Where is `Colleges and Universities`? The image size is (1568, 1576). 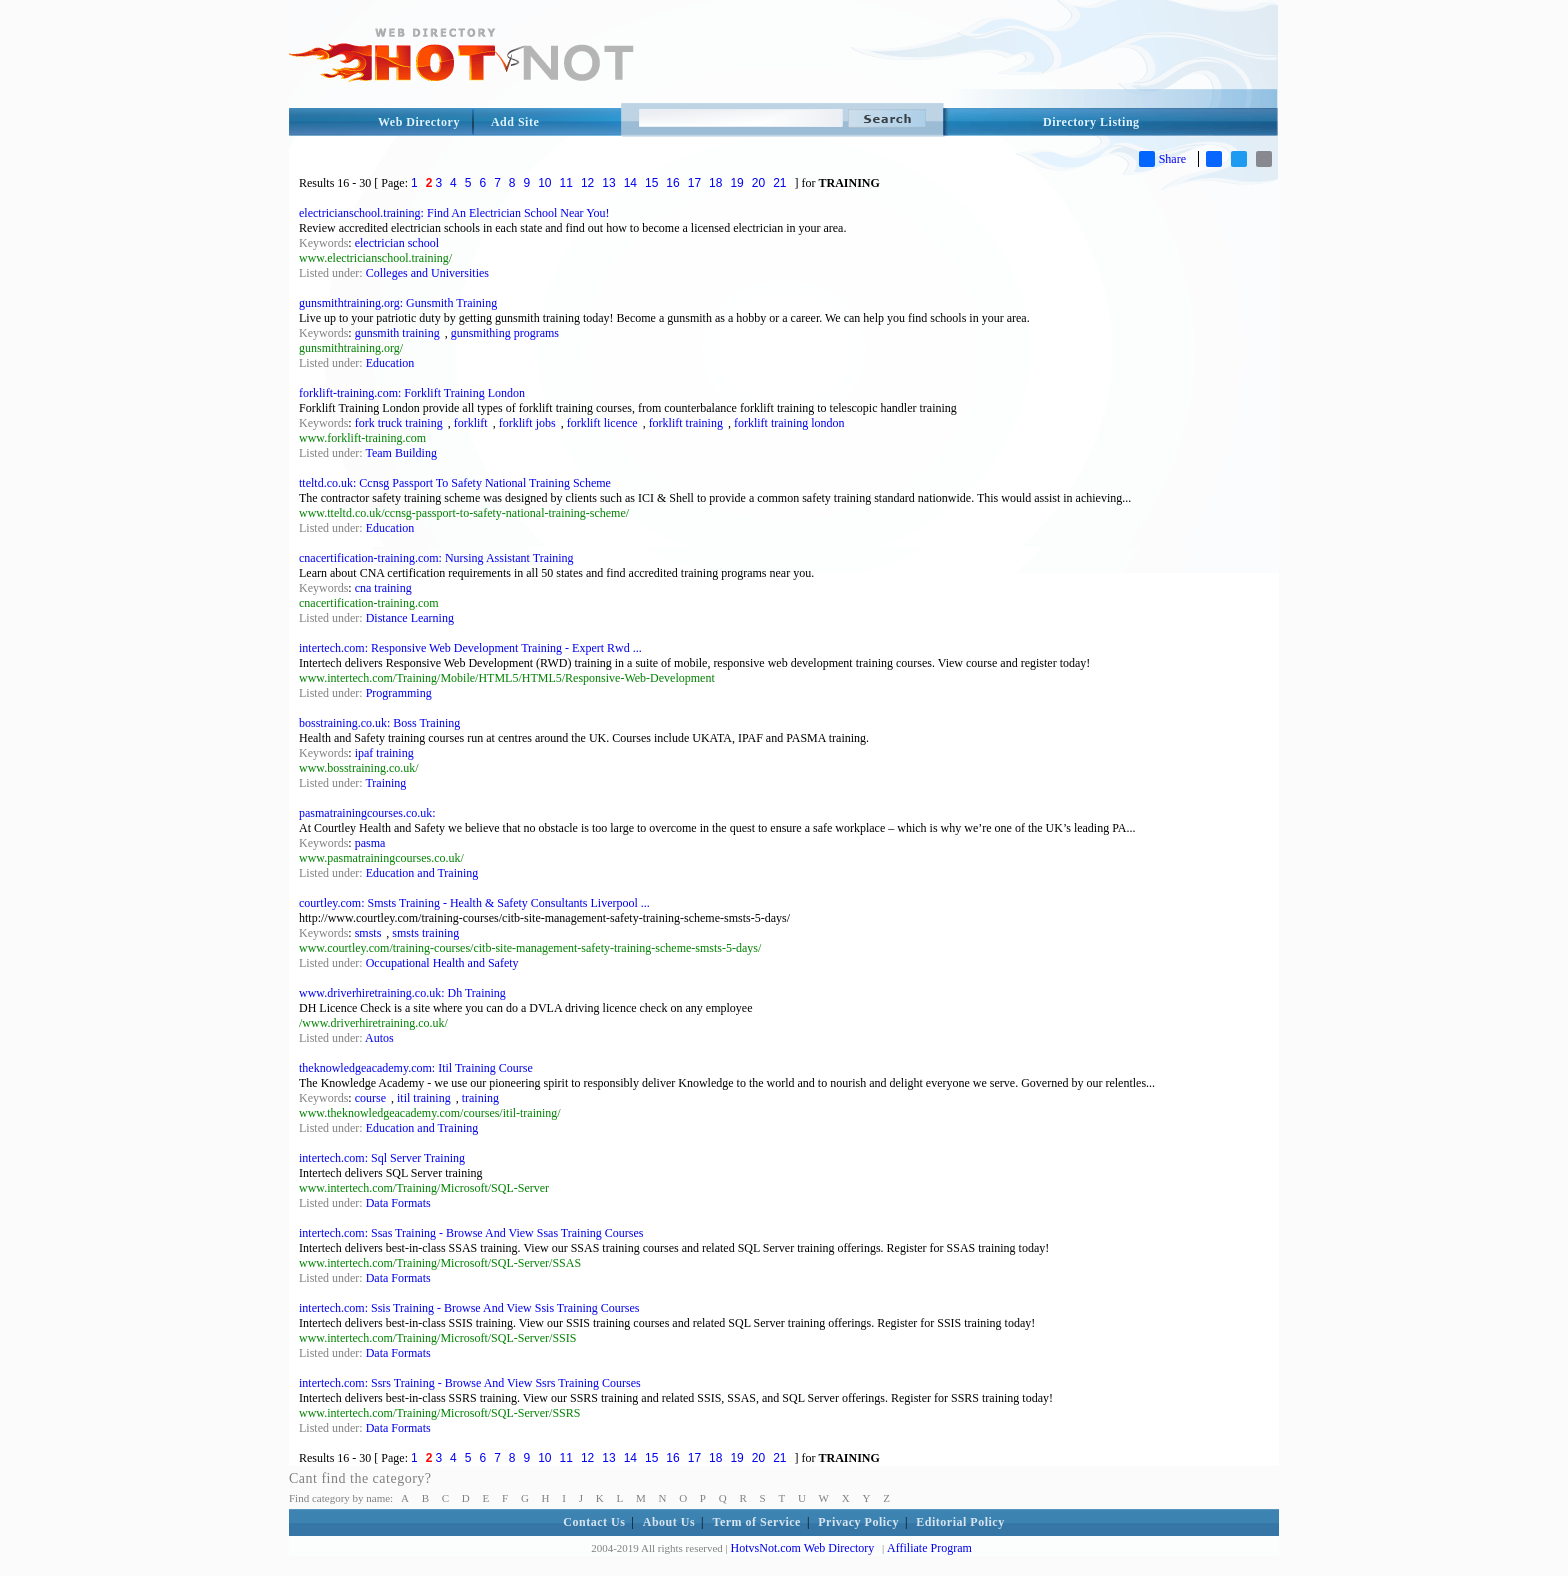 Colleges and Universities is located at coordinates (427, 273).